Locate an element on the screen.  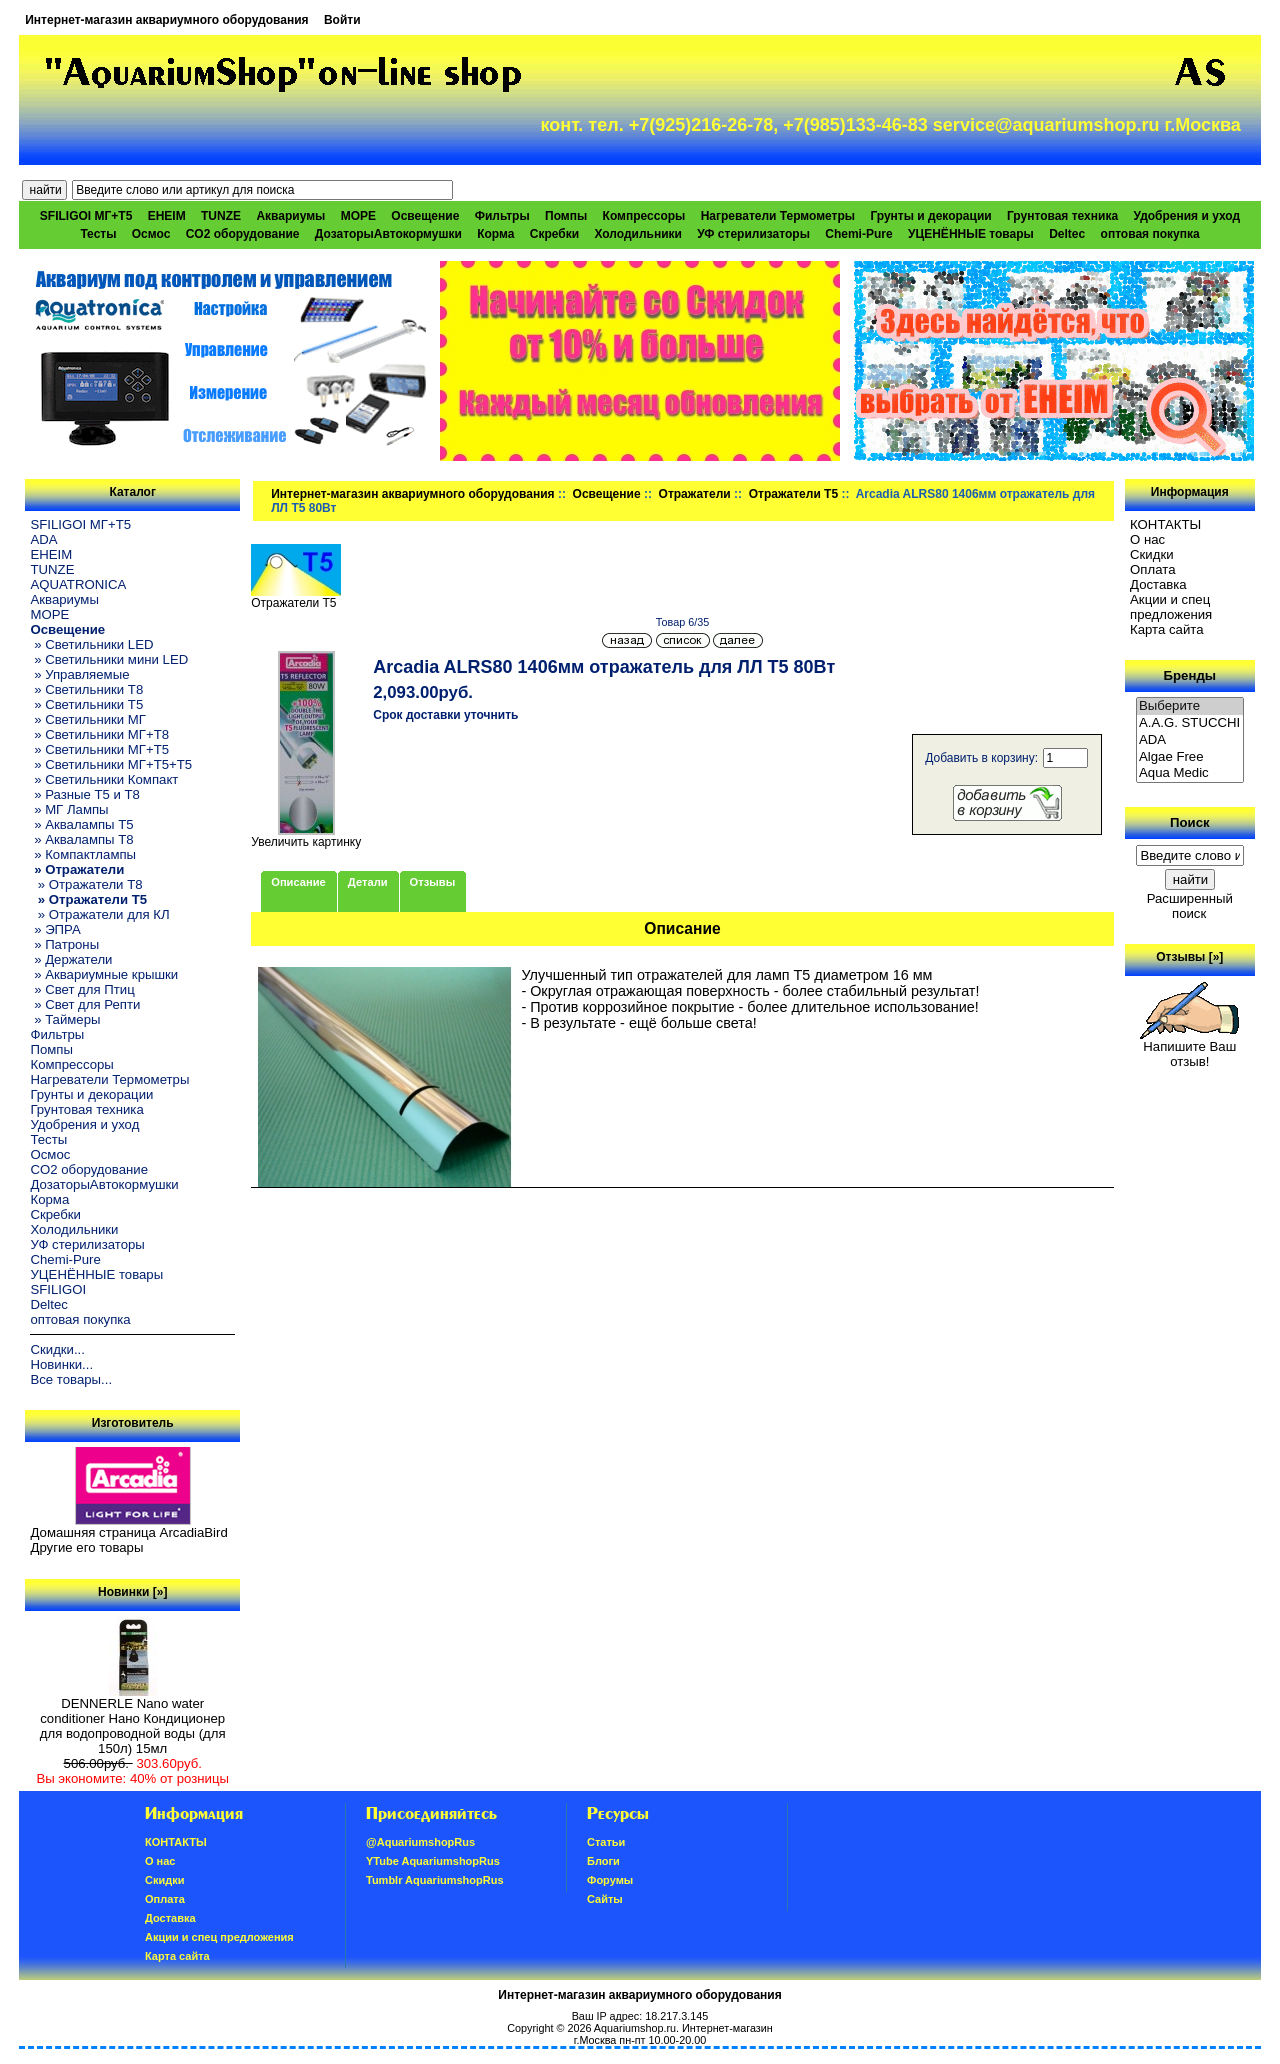
» Отражатели T8 is located at coordinates (86, 884).